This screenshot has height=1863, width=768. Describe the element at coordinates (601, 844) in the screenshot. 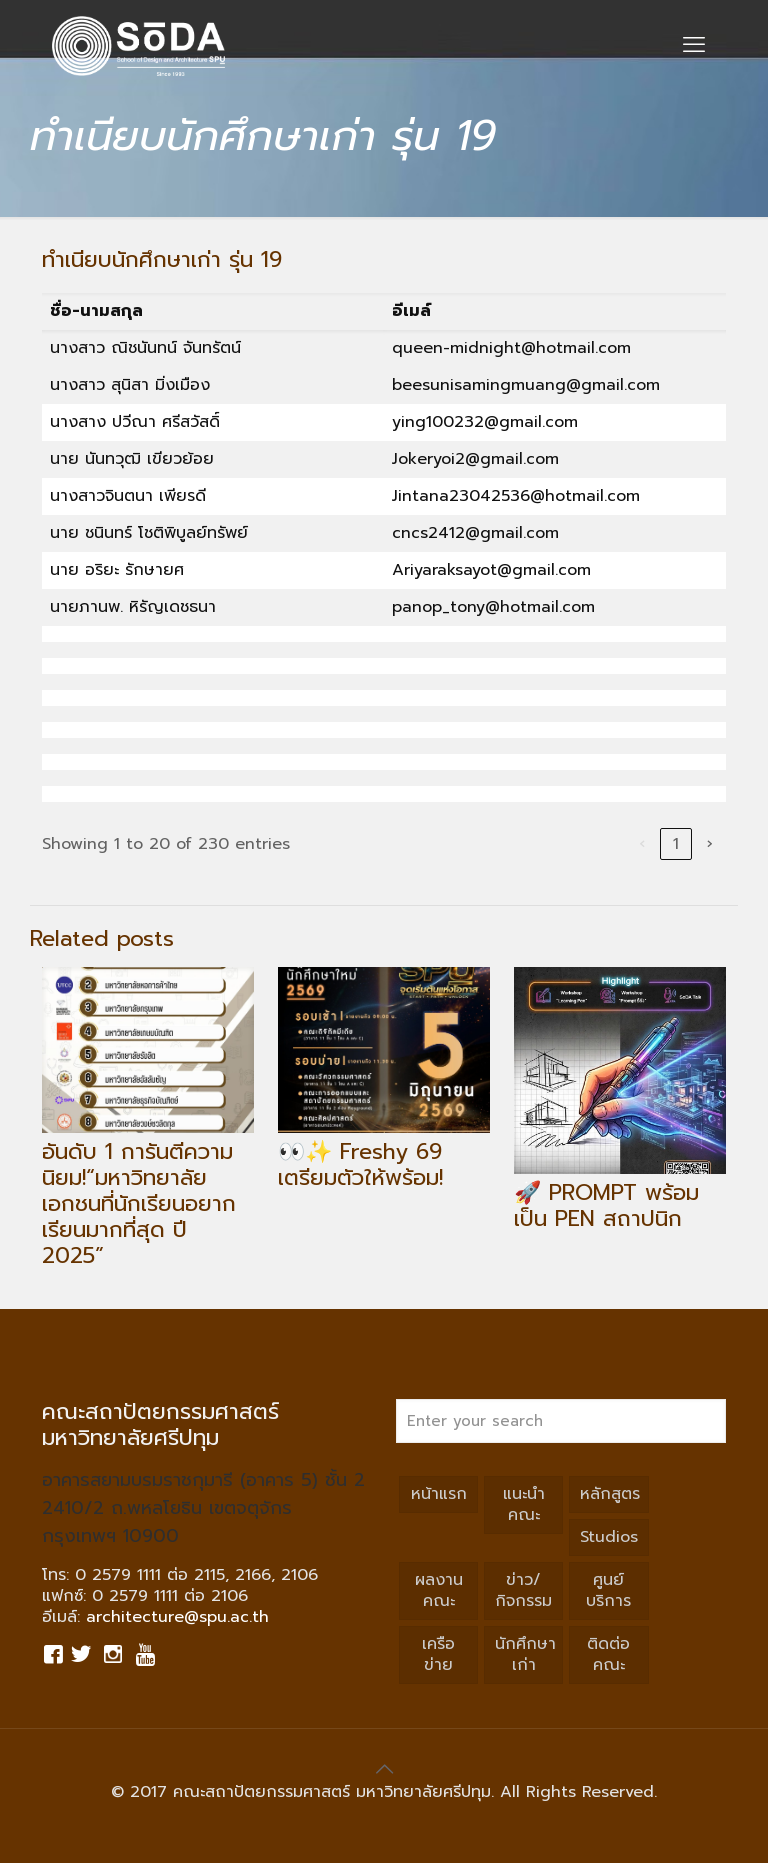

I see `5 [link]` at that location.